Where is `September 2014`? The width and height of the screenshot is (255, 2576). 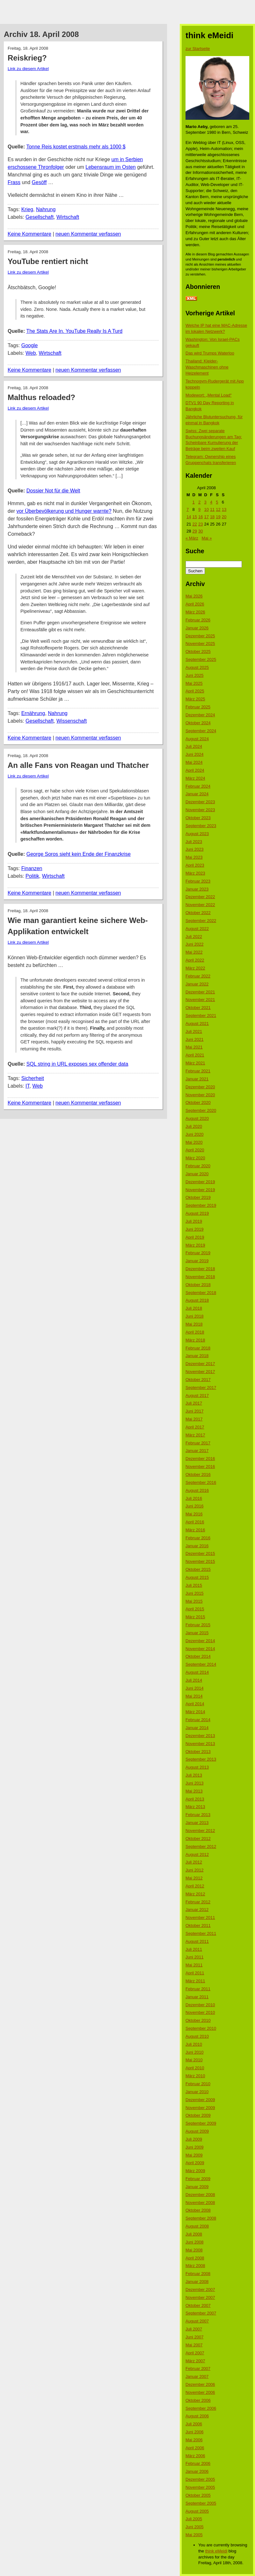 September 2014 is located at coordinates (201, 1664).